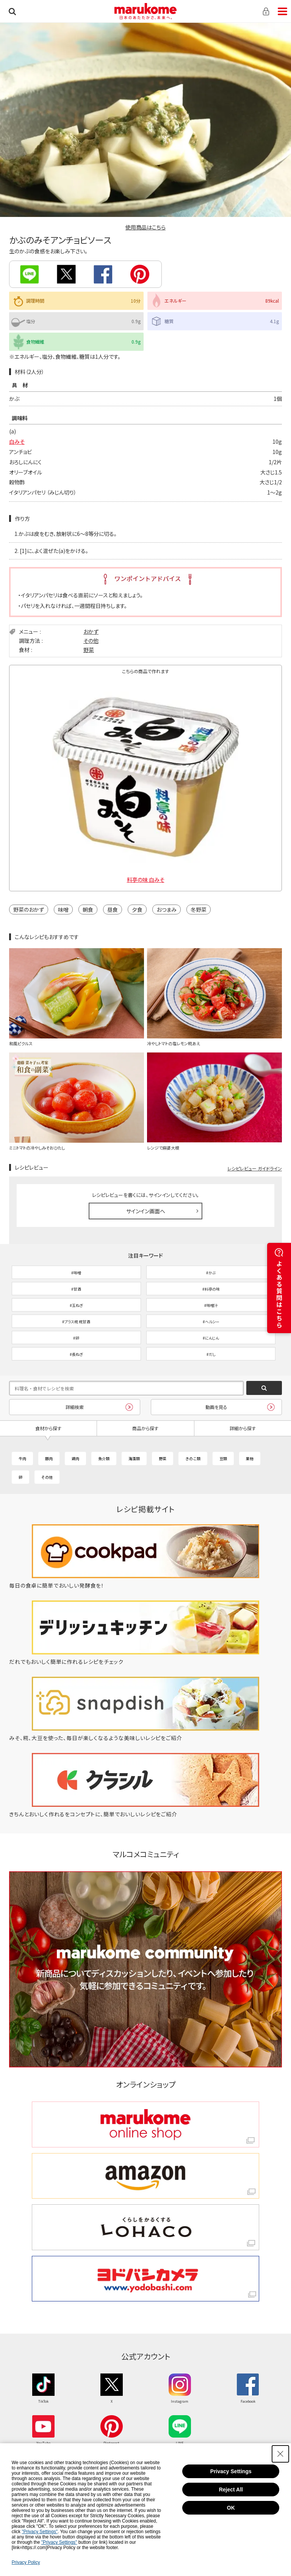 The height and width of the screenshot is (2576, 291). What do you see at coordinates (145, 1211) in the screenshot?
I see `サインイン画面へ` at bounding box center [145, 1211].